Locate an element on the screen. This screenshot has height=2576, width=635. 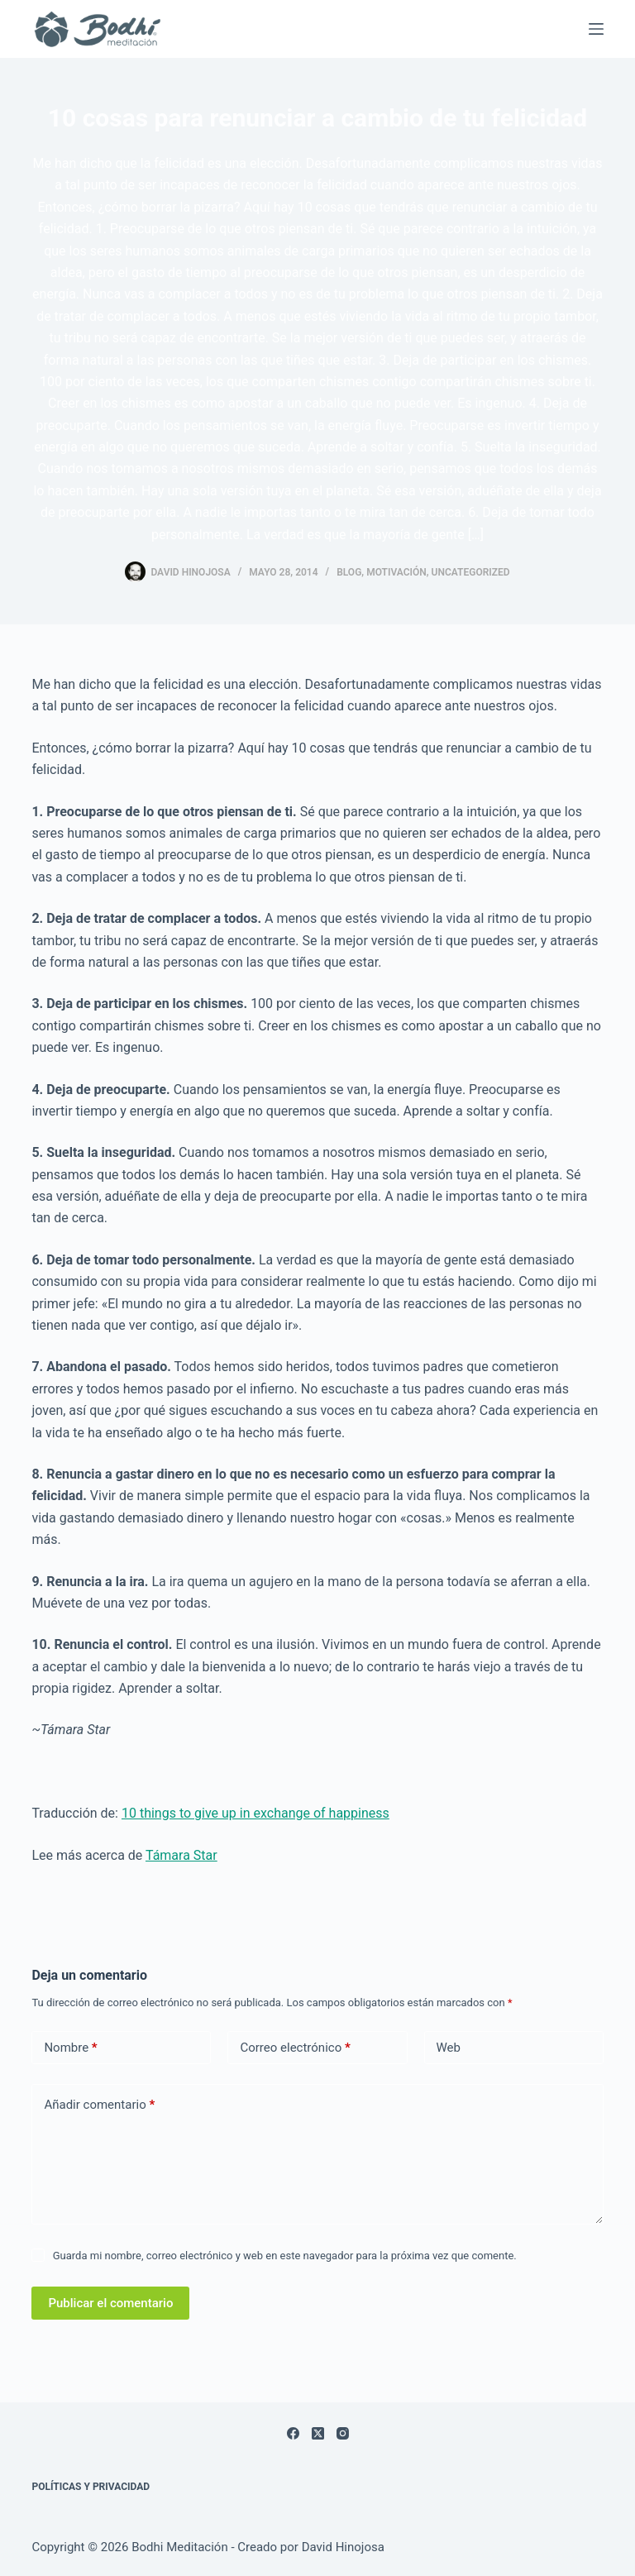
Políticas y Privacidad is located at coordinates (90, 2486).